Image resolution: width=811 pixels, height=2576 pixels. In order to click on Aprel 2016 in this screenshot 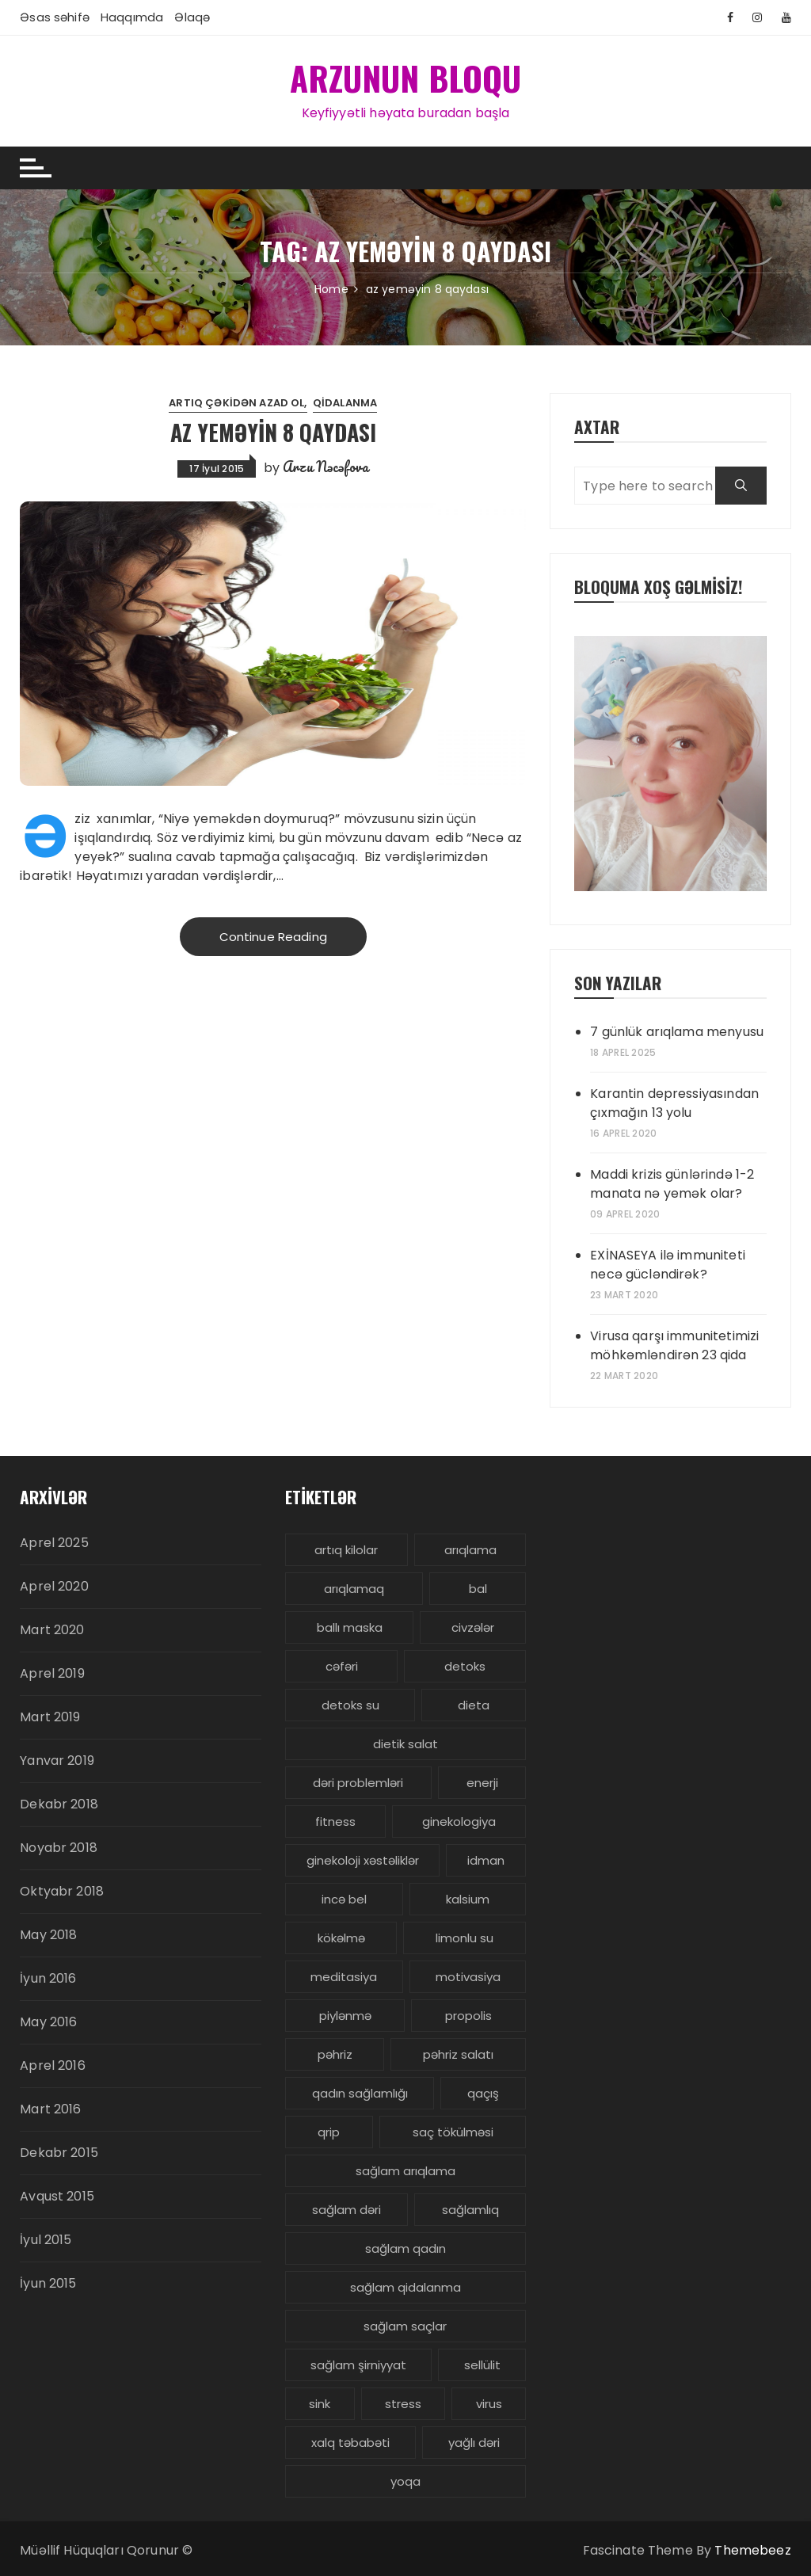, I will do `click(53, 2065)`.